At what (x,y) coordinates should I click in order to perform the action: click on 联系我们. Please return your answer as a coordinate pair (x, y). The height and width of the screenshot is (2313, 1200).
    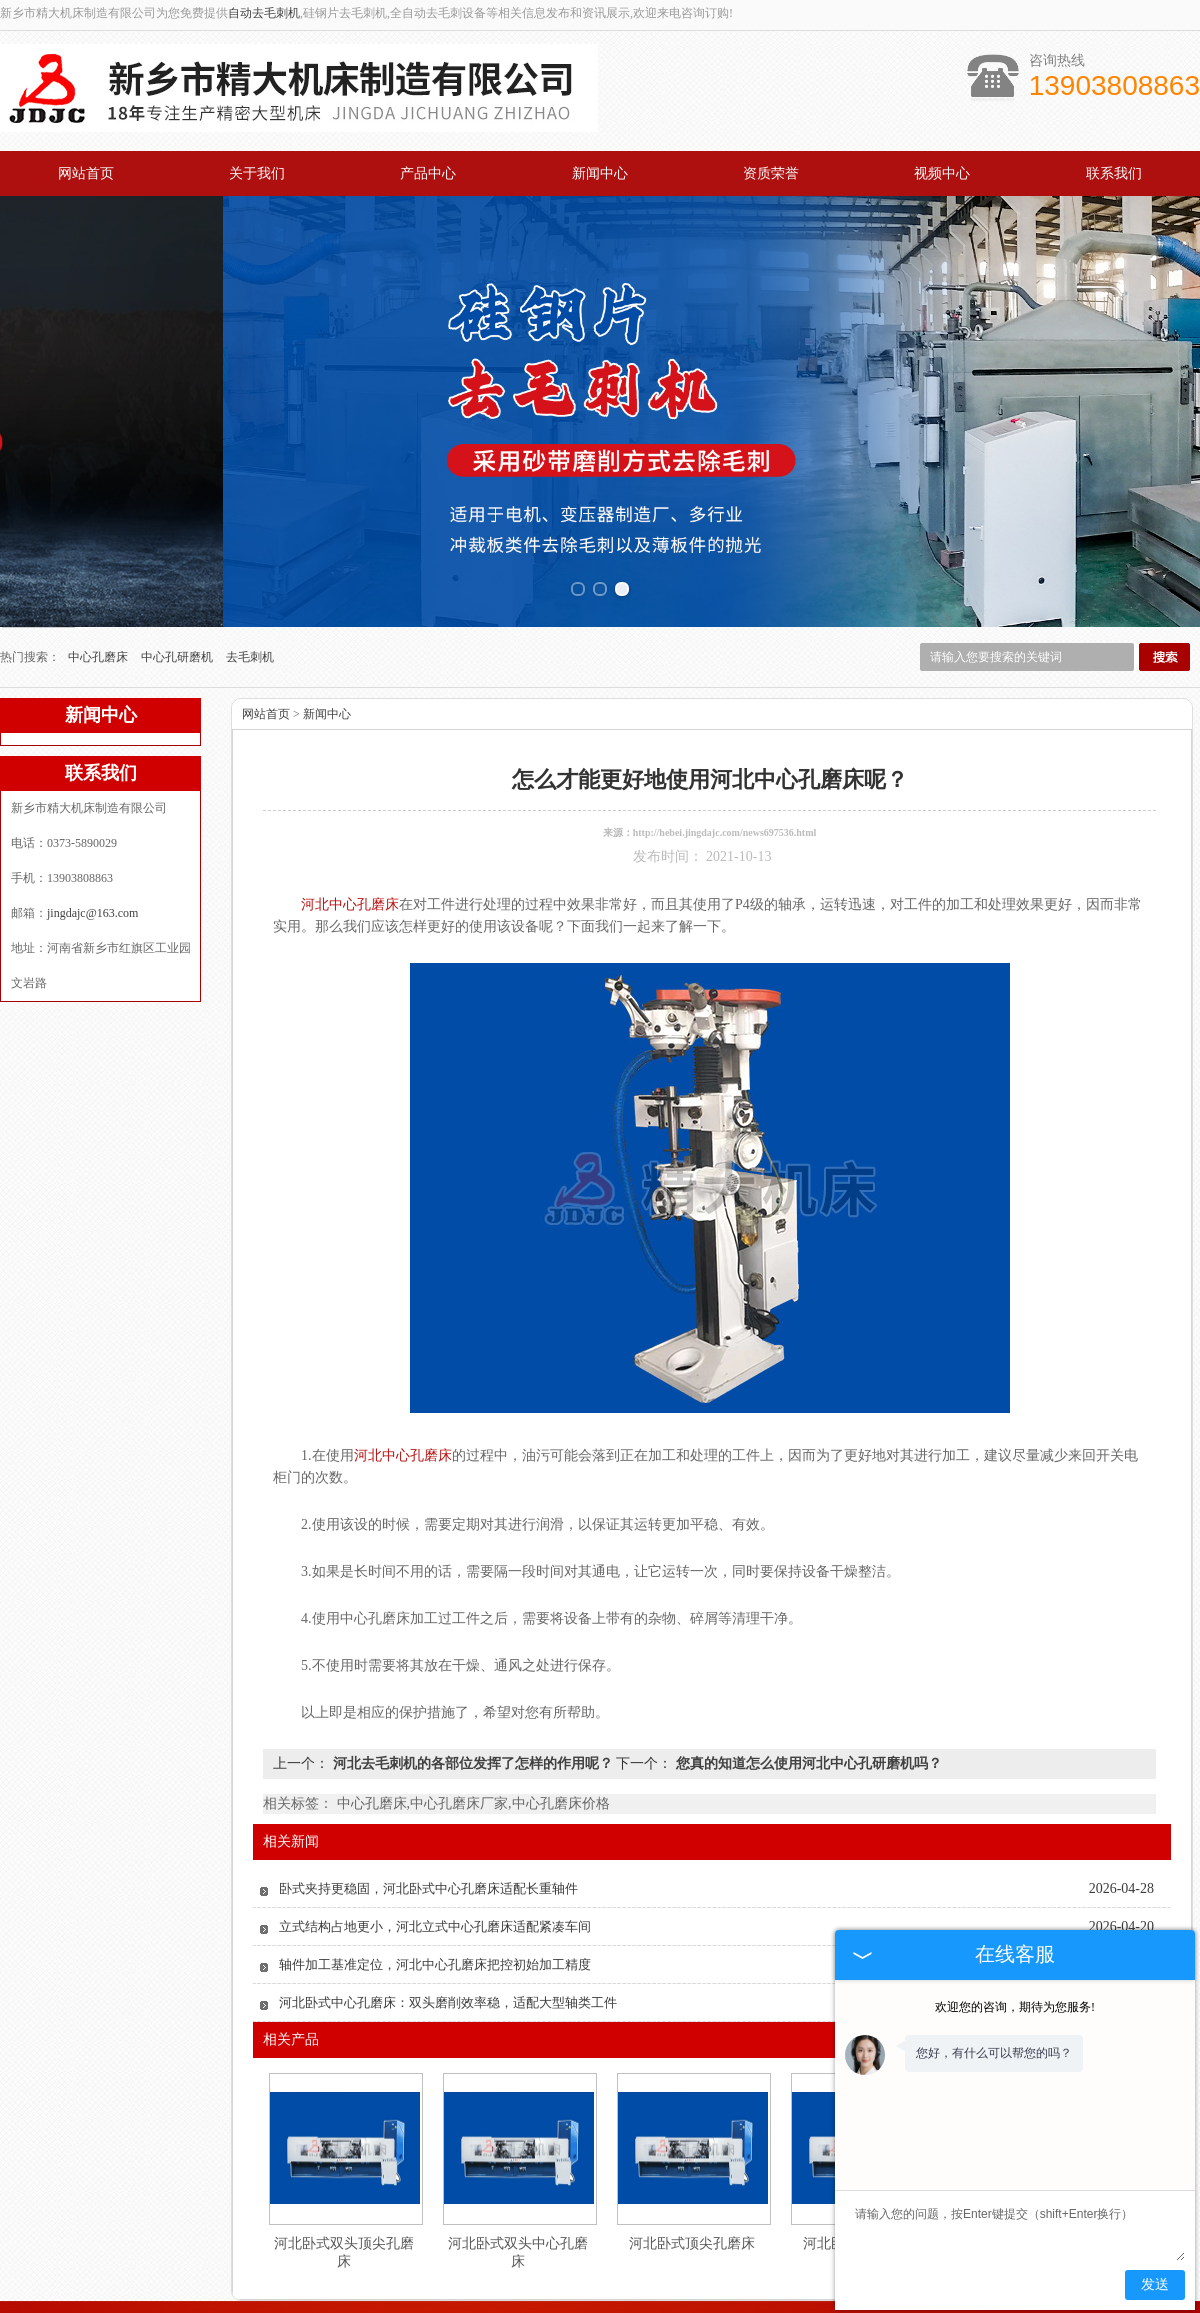
    Looking at the image, I should click on (1114, 173).